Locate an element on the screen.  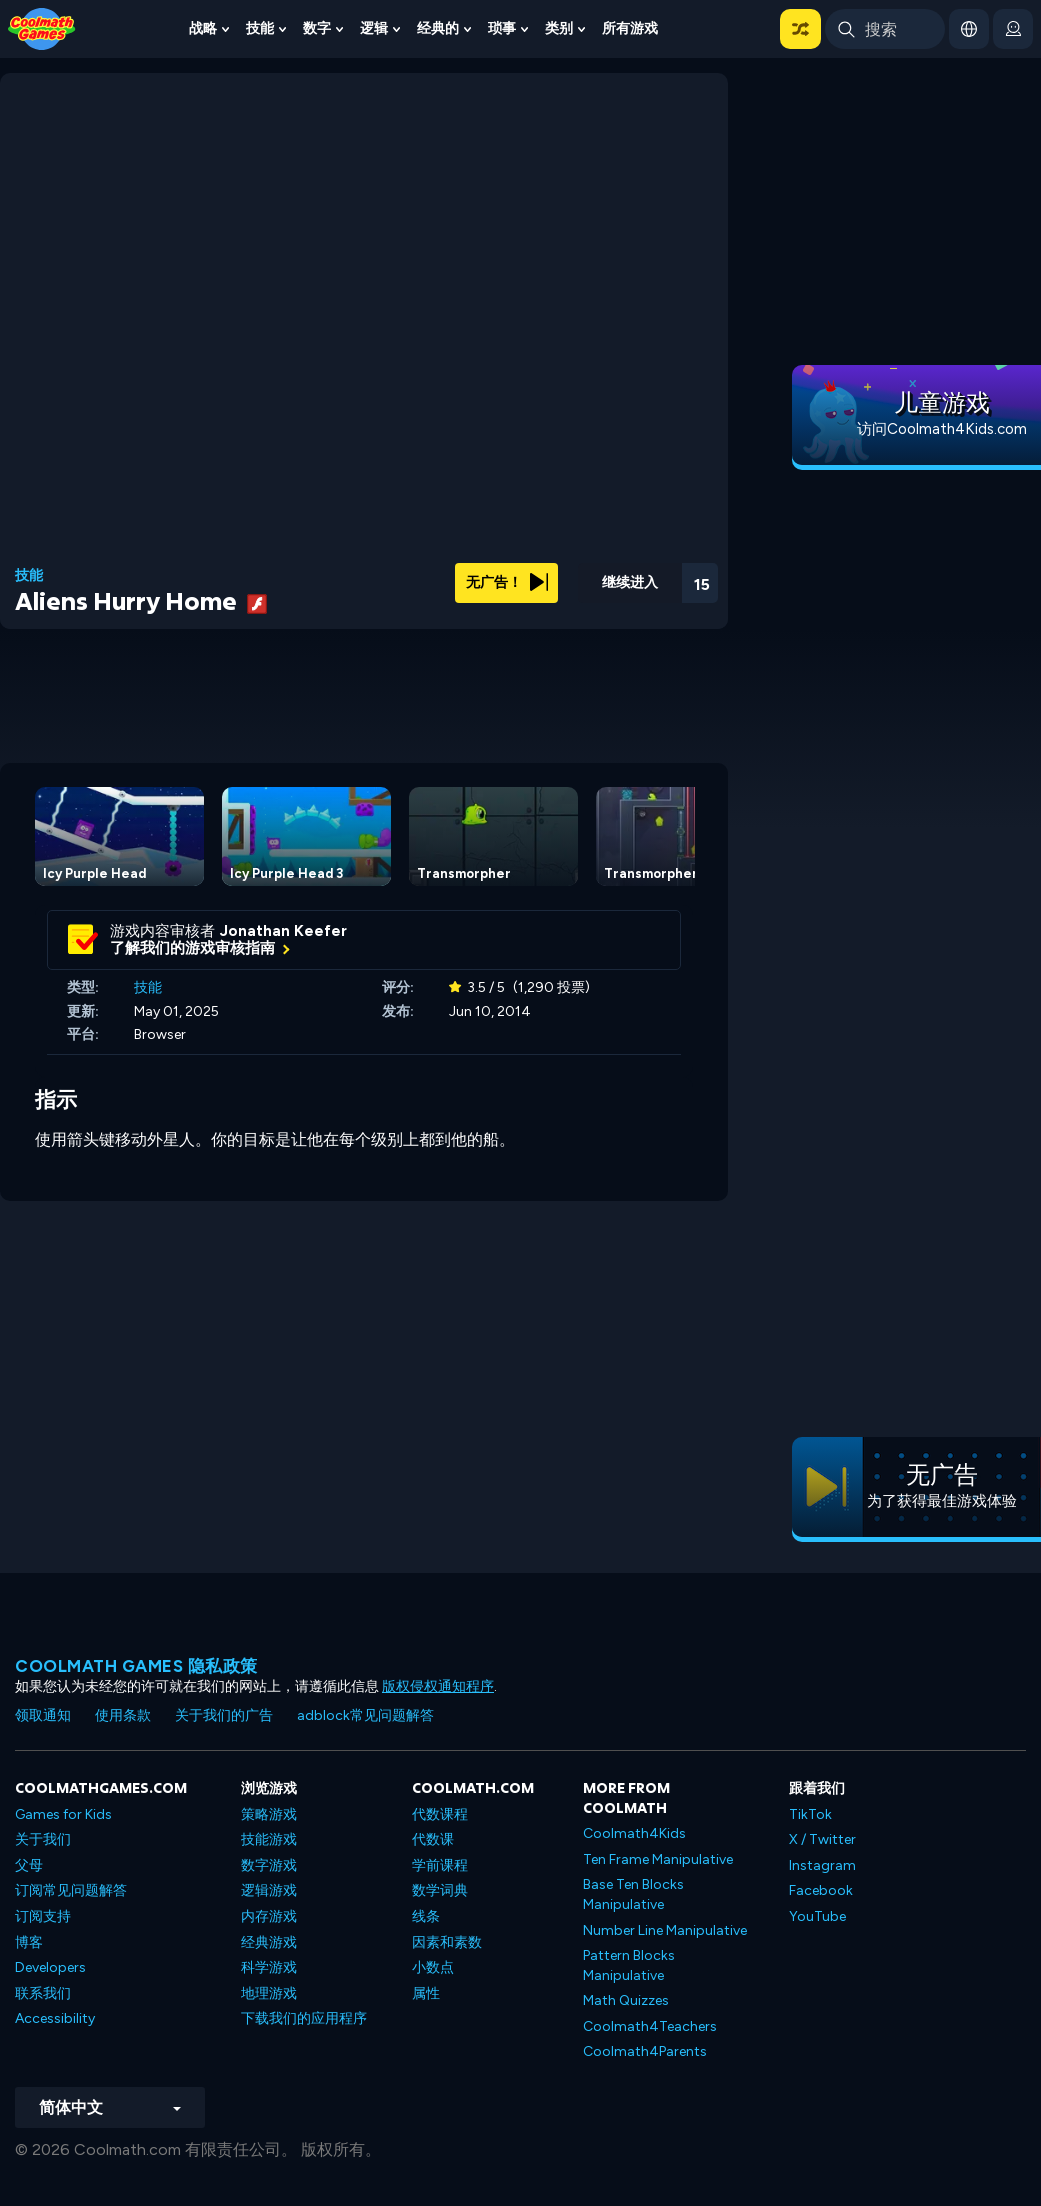
版权侵权通知程序 is located at coordinates (438, 1686).